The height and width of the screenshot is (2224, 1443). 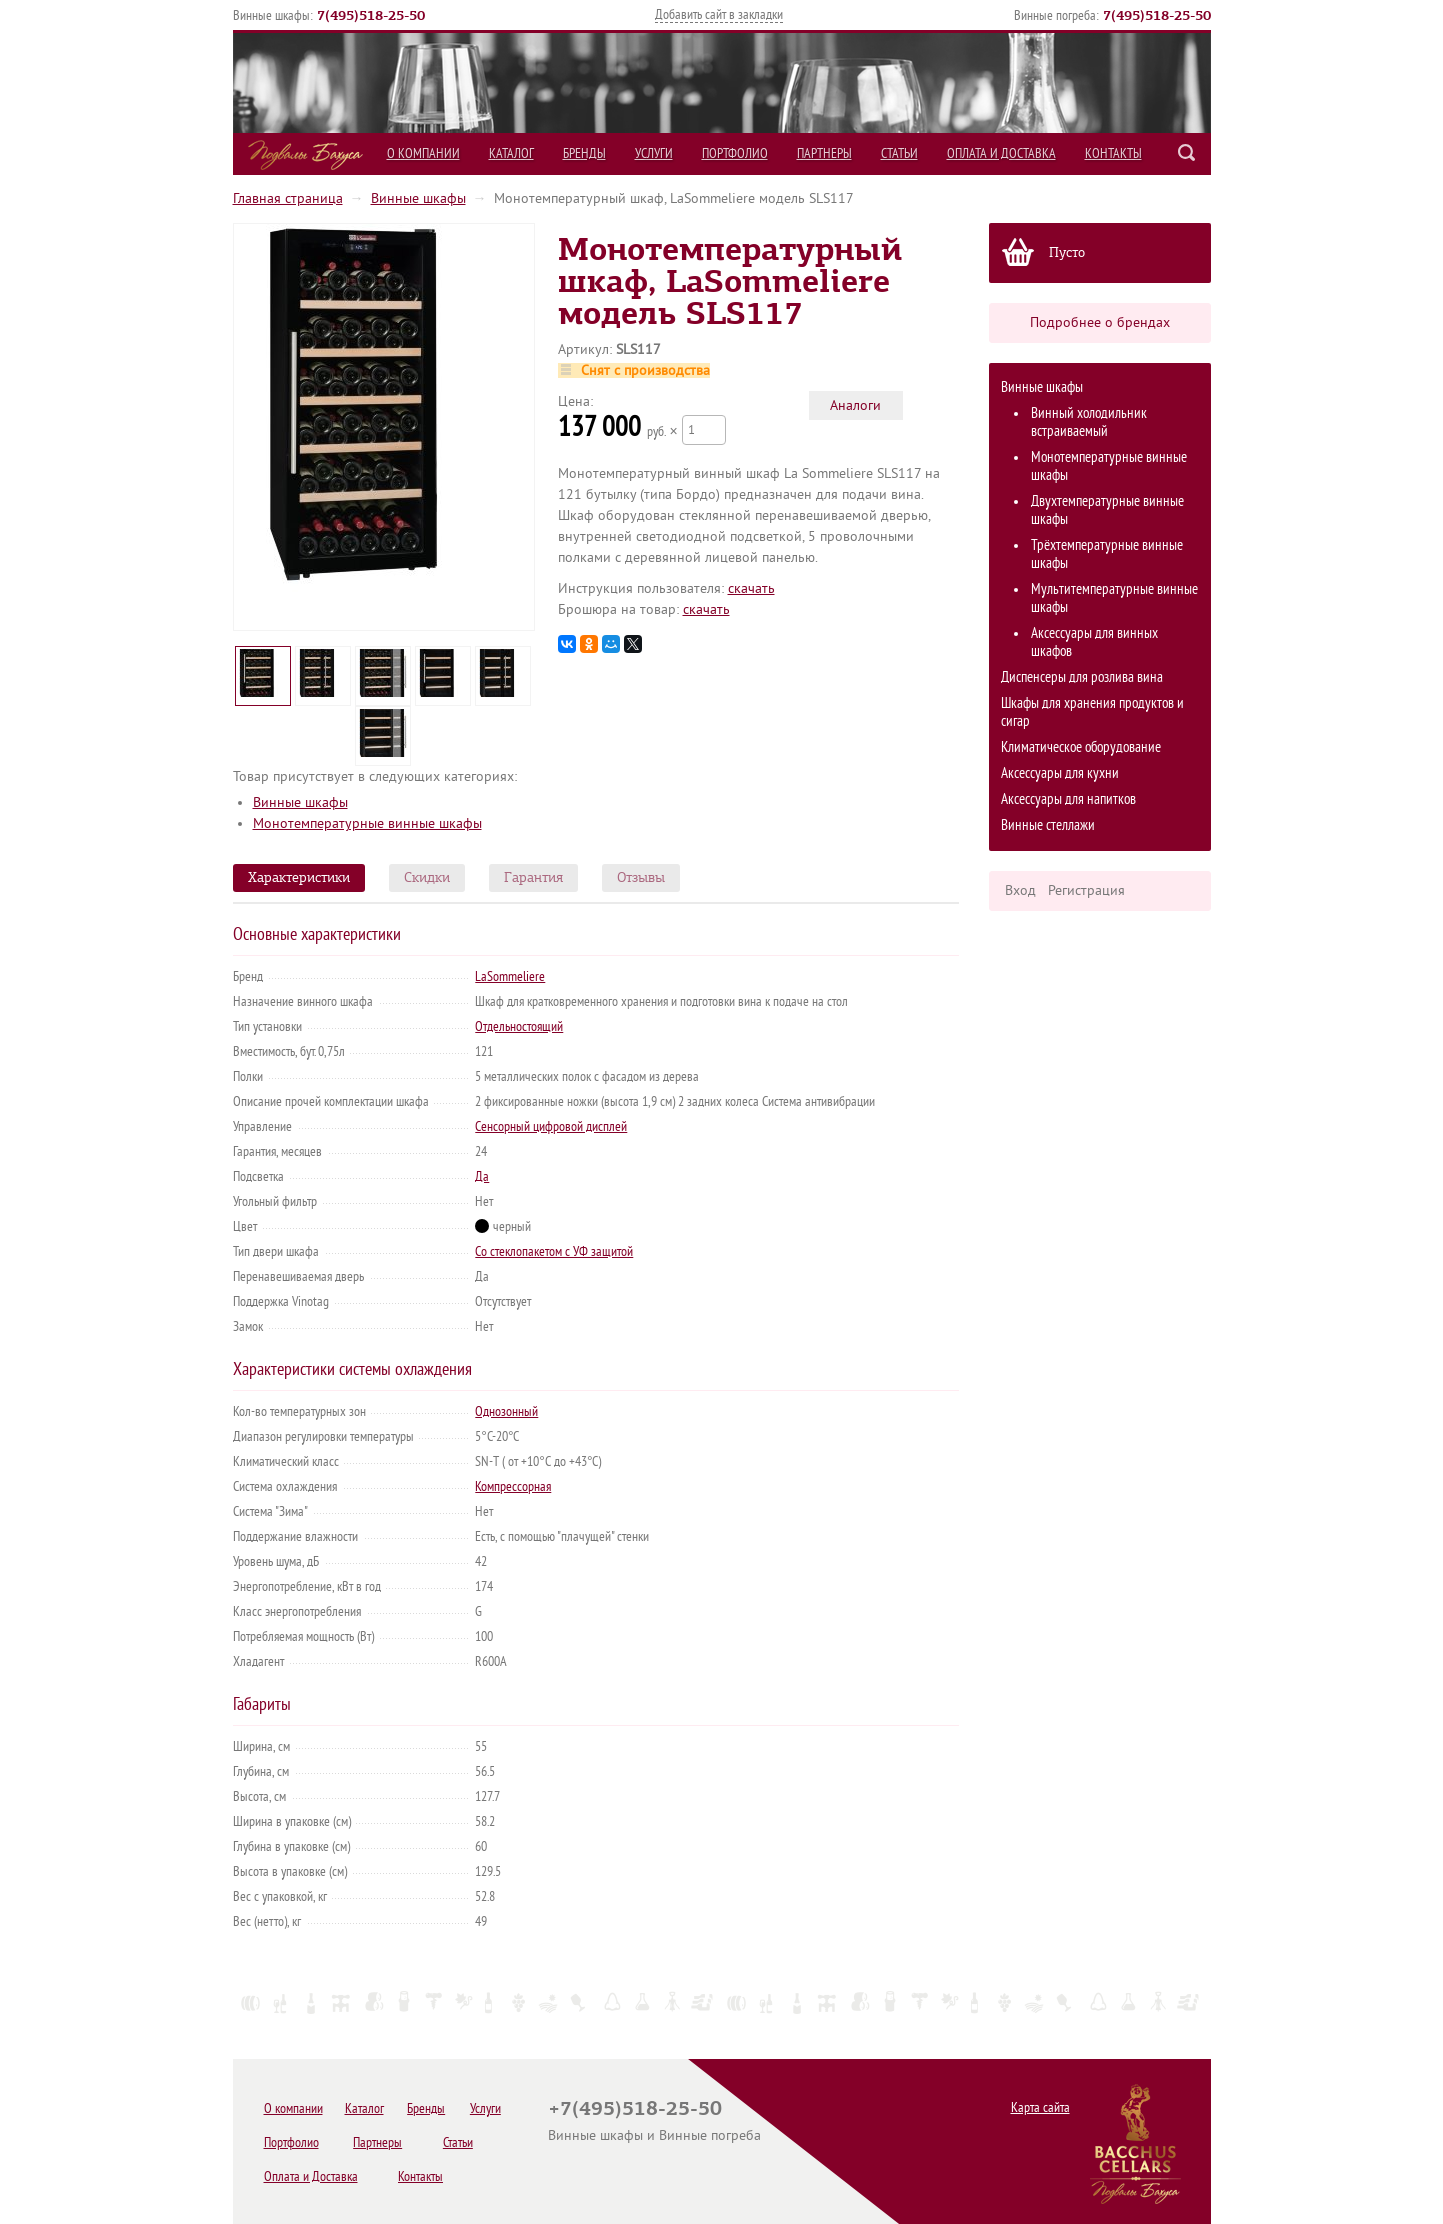 What do you see at coordinates (513, 1486) in the screenshot?
I see `Компрессорная` at bounding box center [513, 1486].